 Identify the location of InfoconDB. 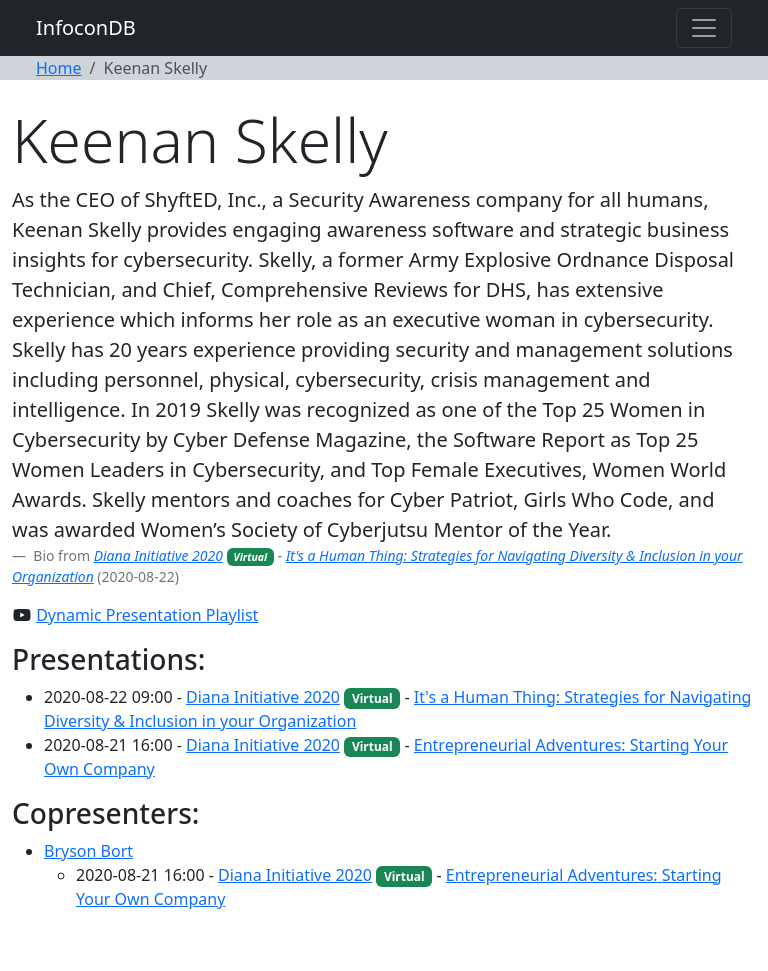
(86, 27).